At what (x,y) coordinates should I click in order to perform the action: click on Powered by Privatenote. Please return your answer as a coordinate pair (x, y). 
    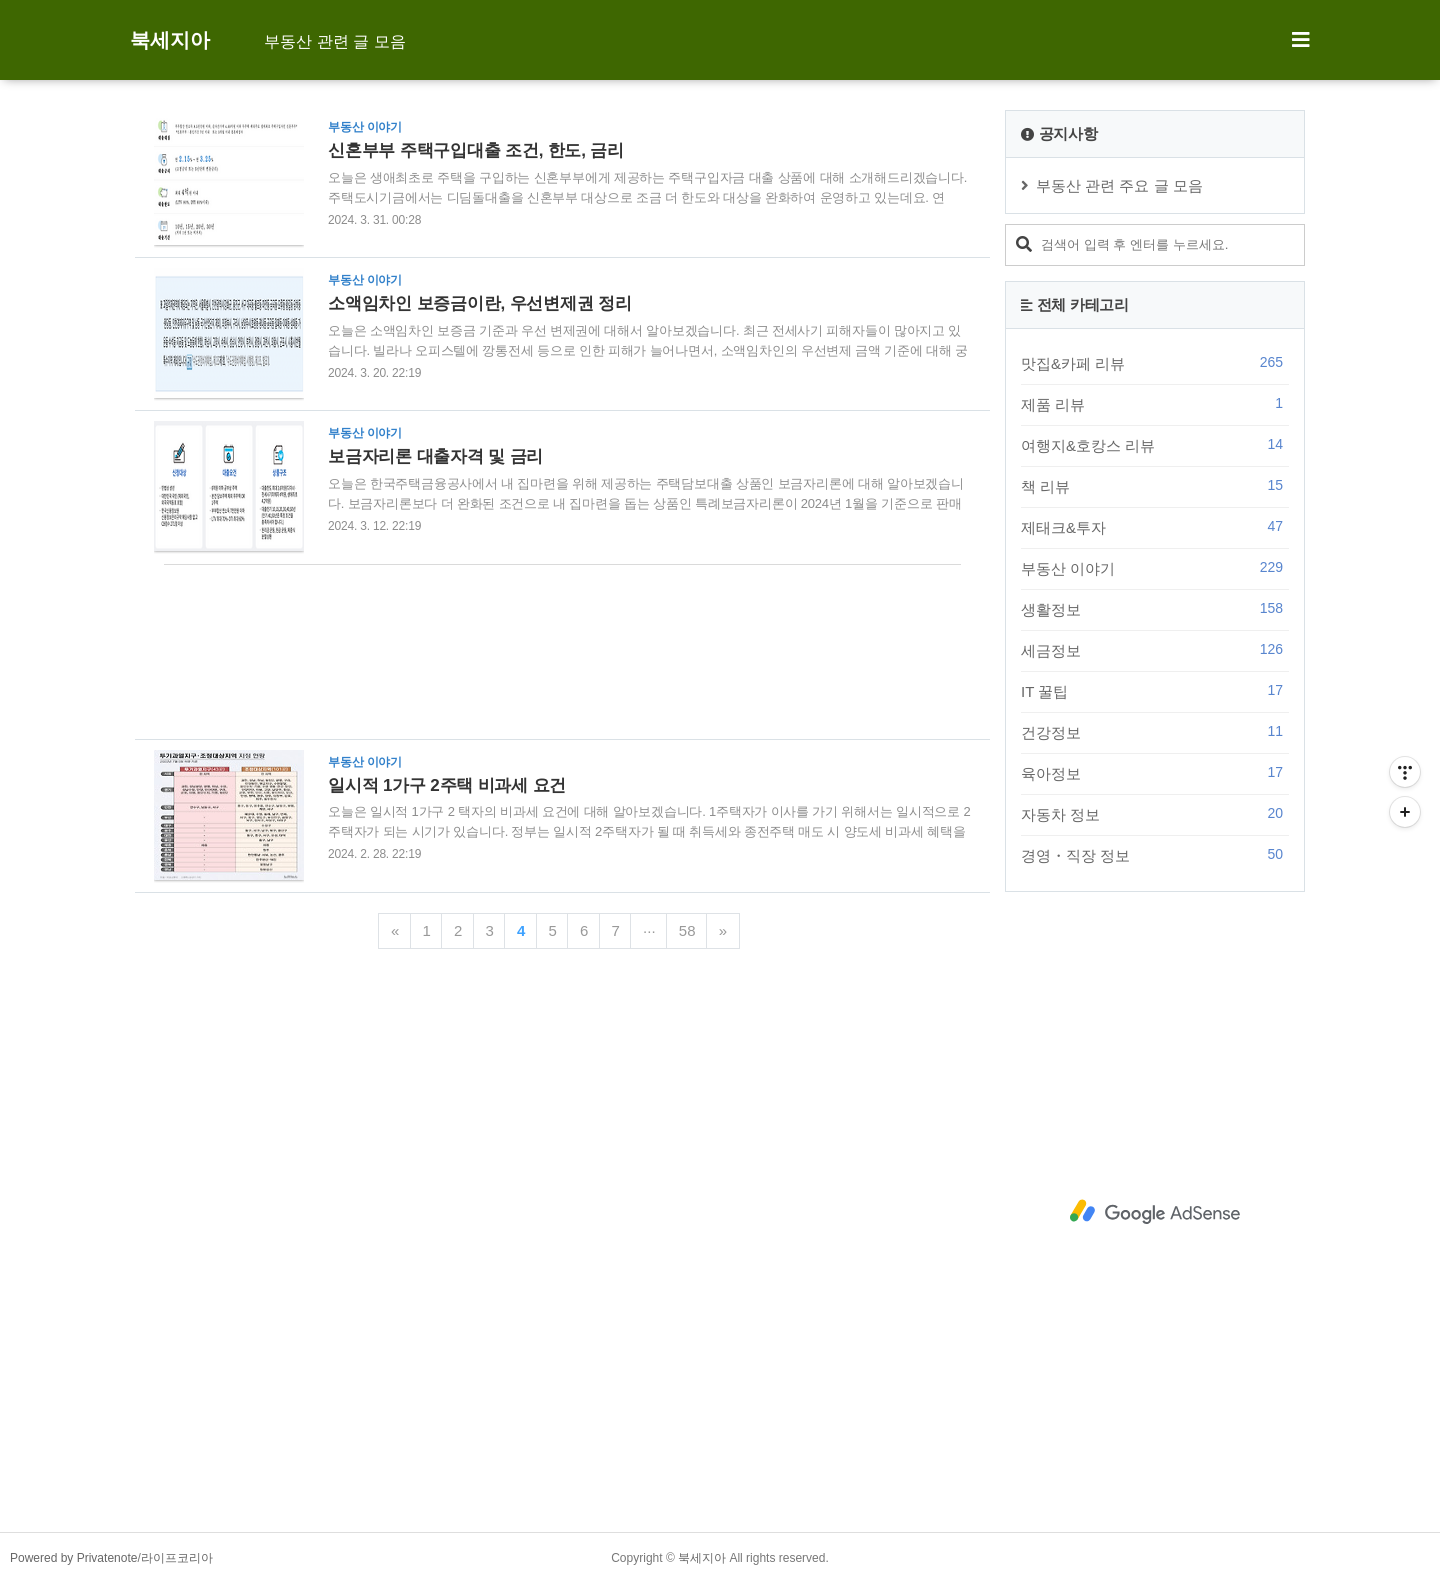
    Looking at the image, I should click on (73, 1558).